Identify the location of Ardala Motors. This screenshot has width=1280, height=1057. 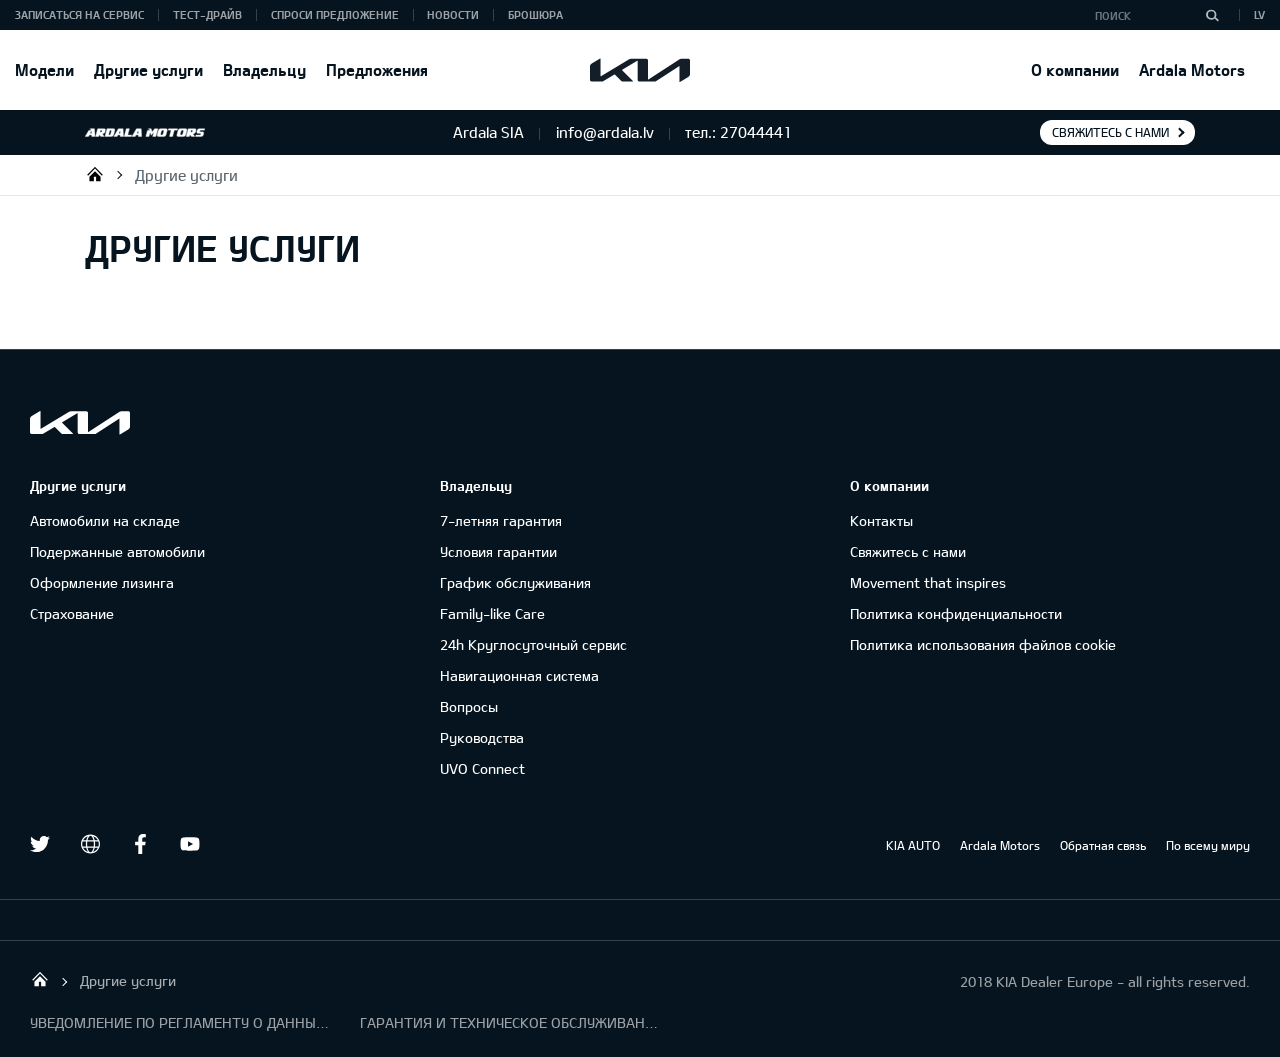
(1192, 69).